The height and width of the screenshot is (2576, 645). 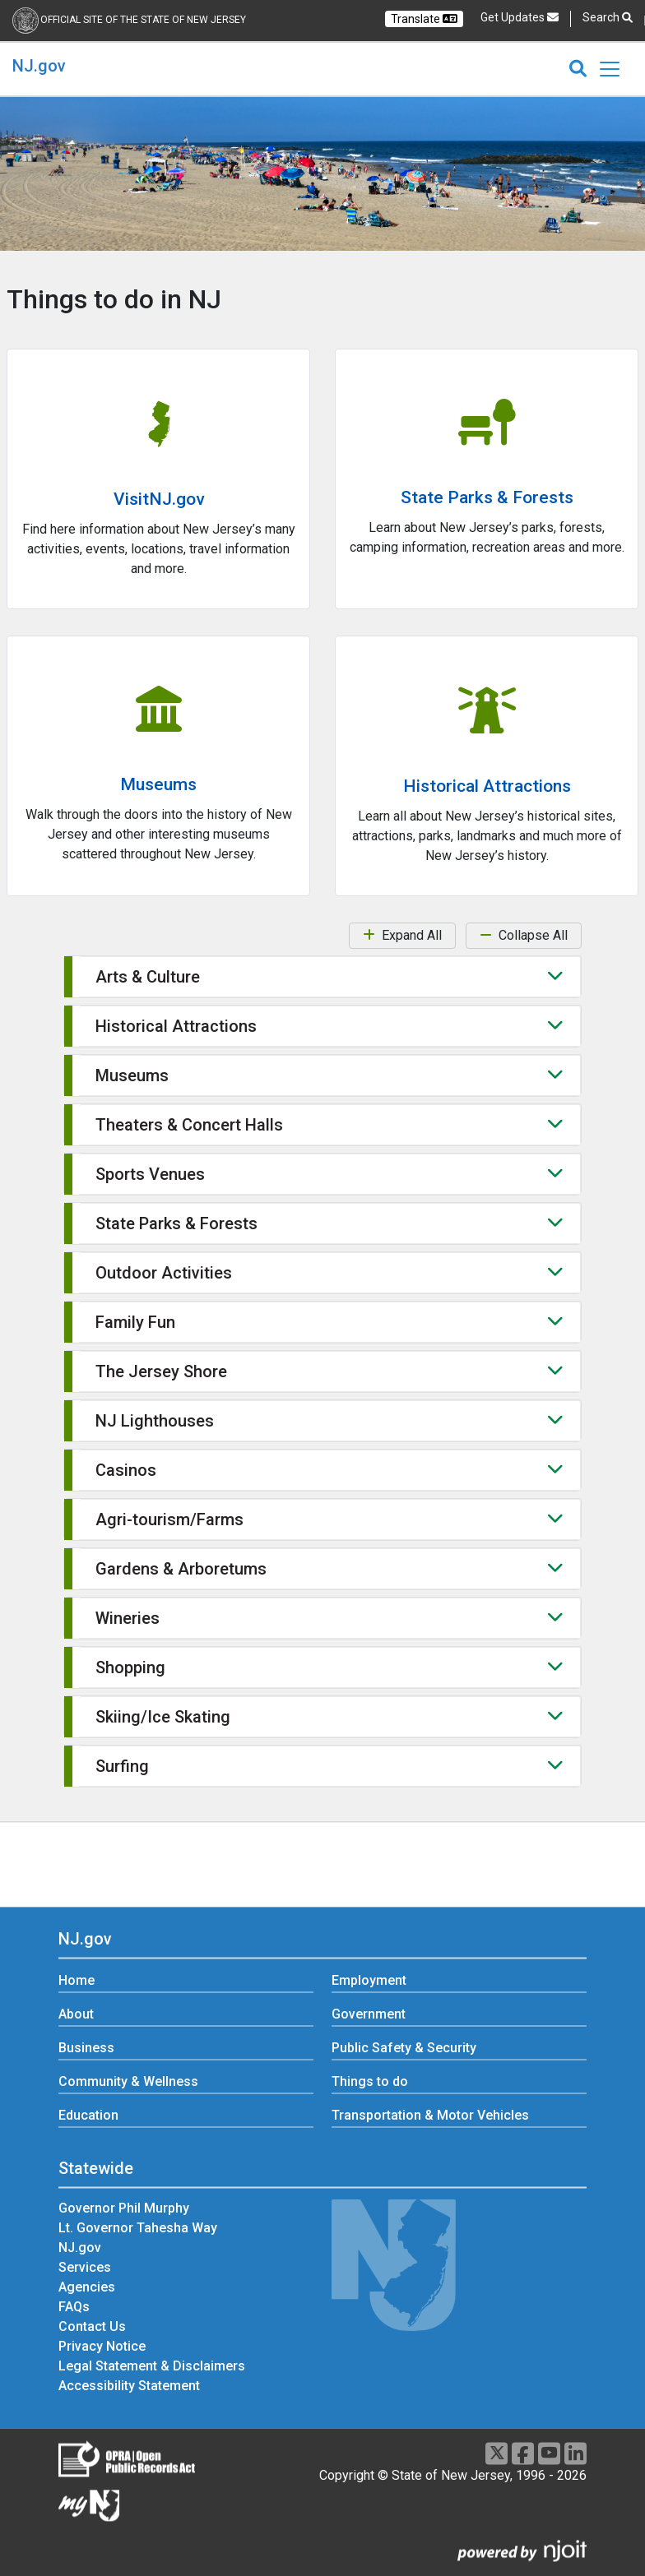 I want to click on Official Site of the state of New Jersey, so click(x=143, y=19).